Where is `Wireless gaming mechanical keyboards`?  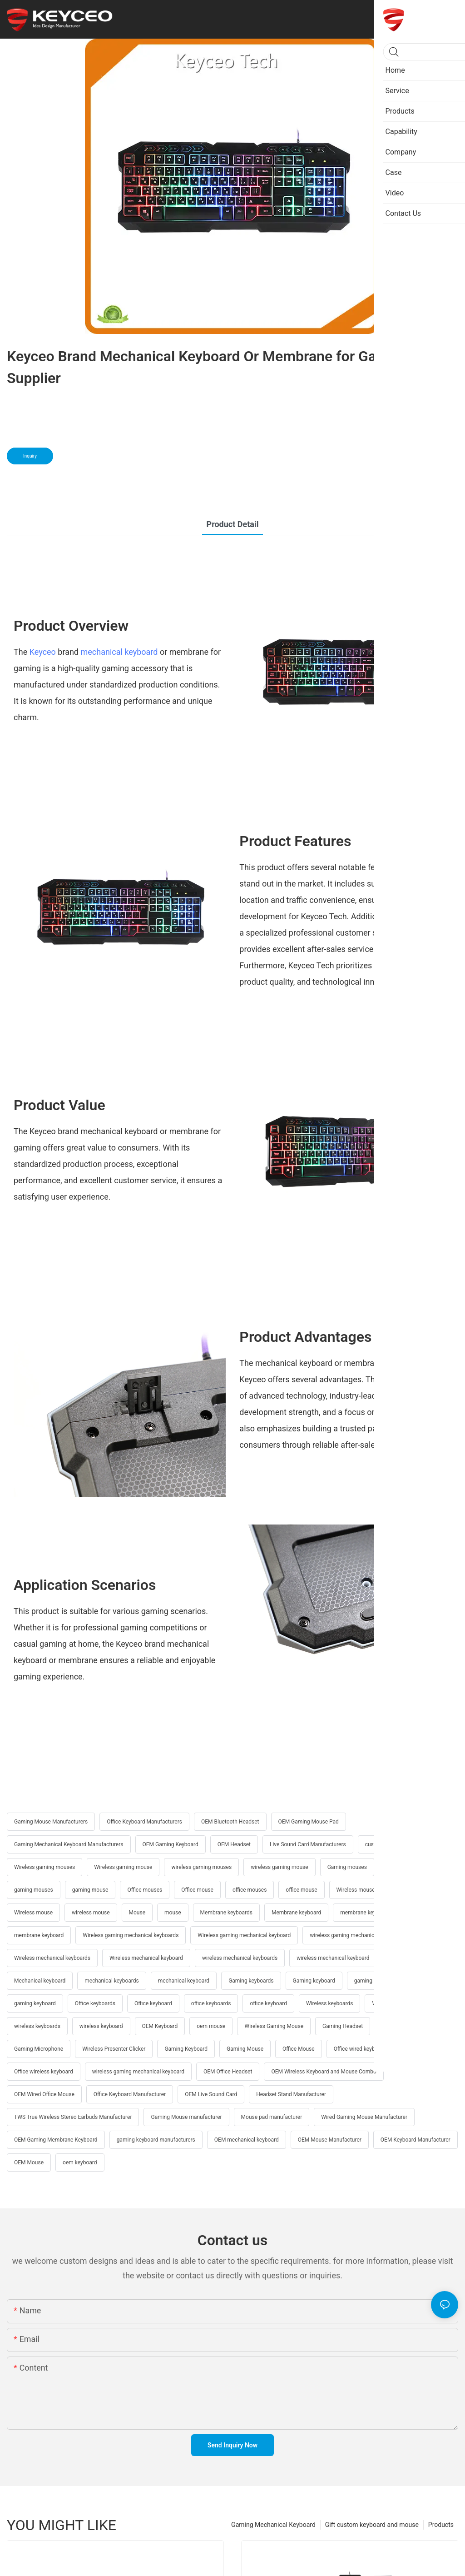
Wireless gaming mechanical keyboards is located at coordinates (130, 1935).